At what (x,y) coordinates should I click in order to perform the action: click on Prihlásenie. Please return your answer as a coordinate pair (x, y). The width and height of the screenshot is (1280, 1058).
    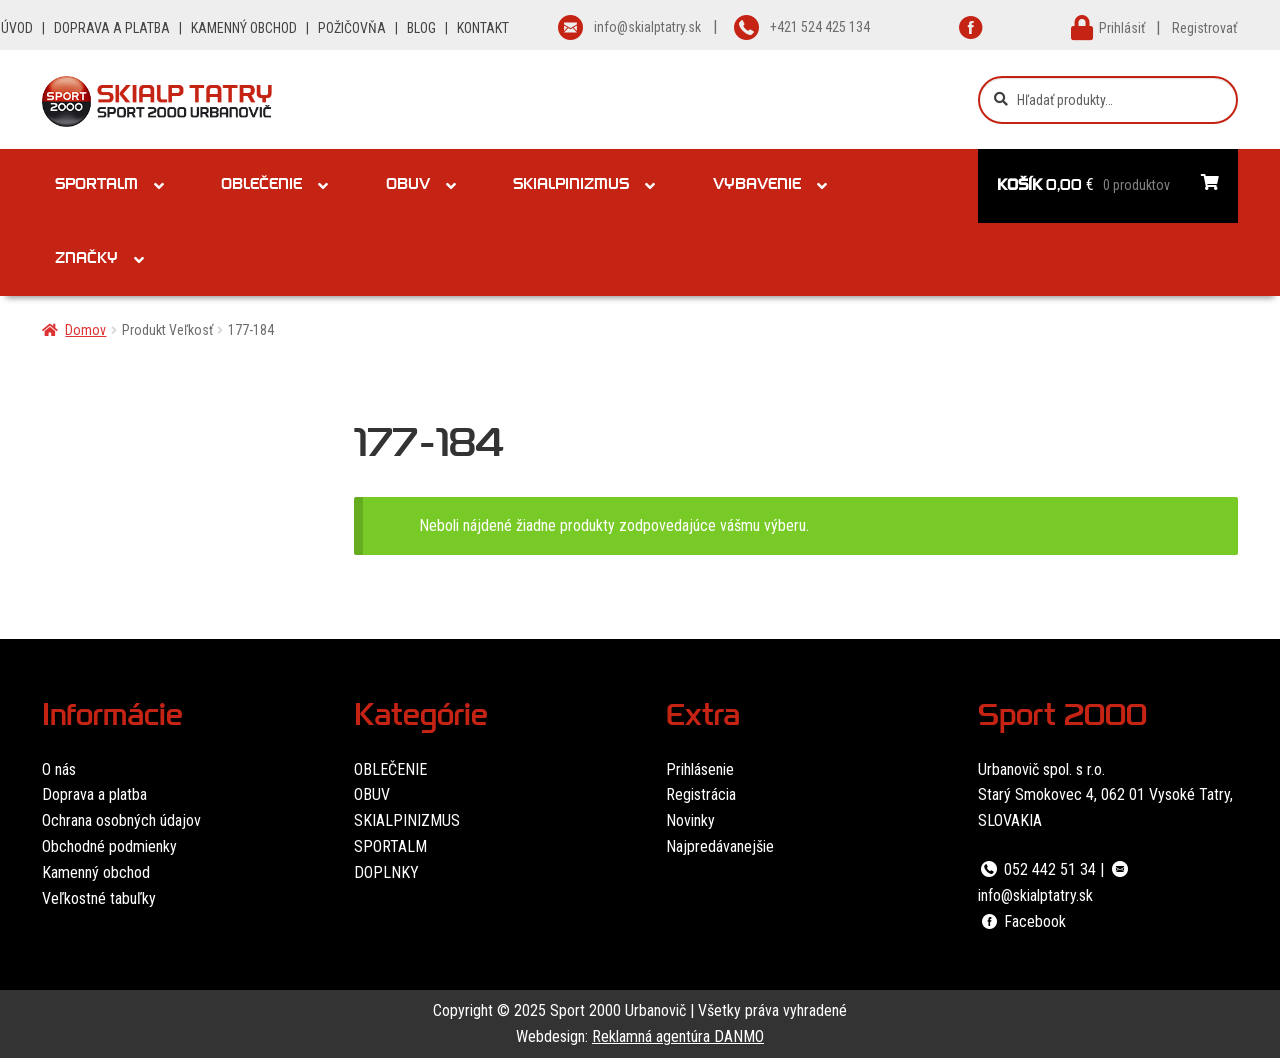
    Looking at the image, I should click on (700, 769).